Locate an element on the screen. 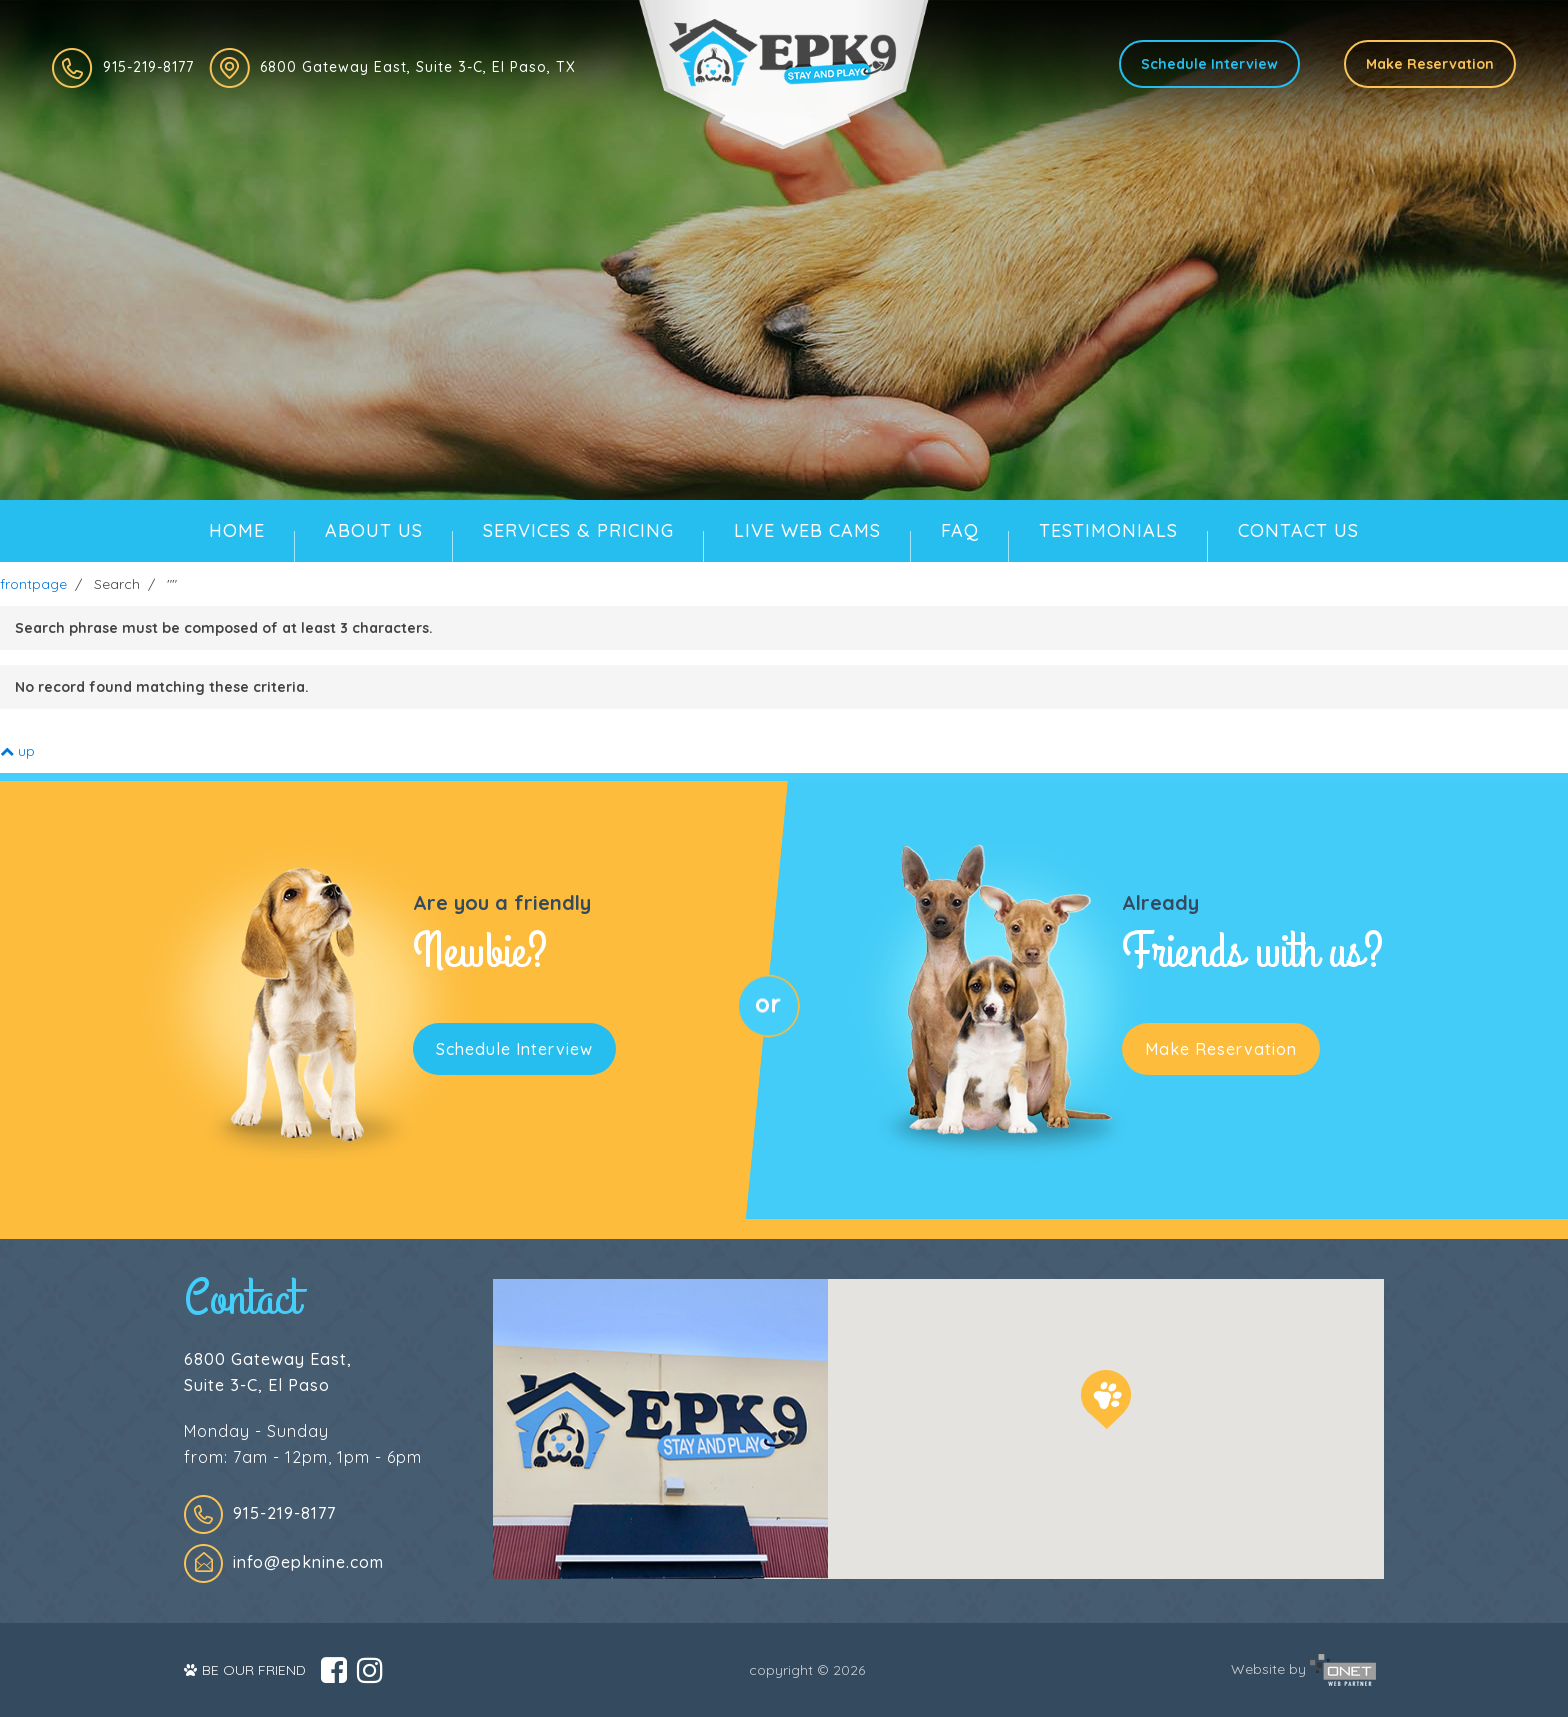  LIVE WEB CAMS is located at coordinates (807, 530).